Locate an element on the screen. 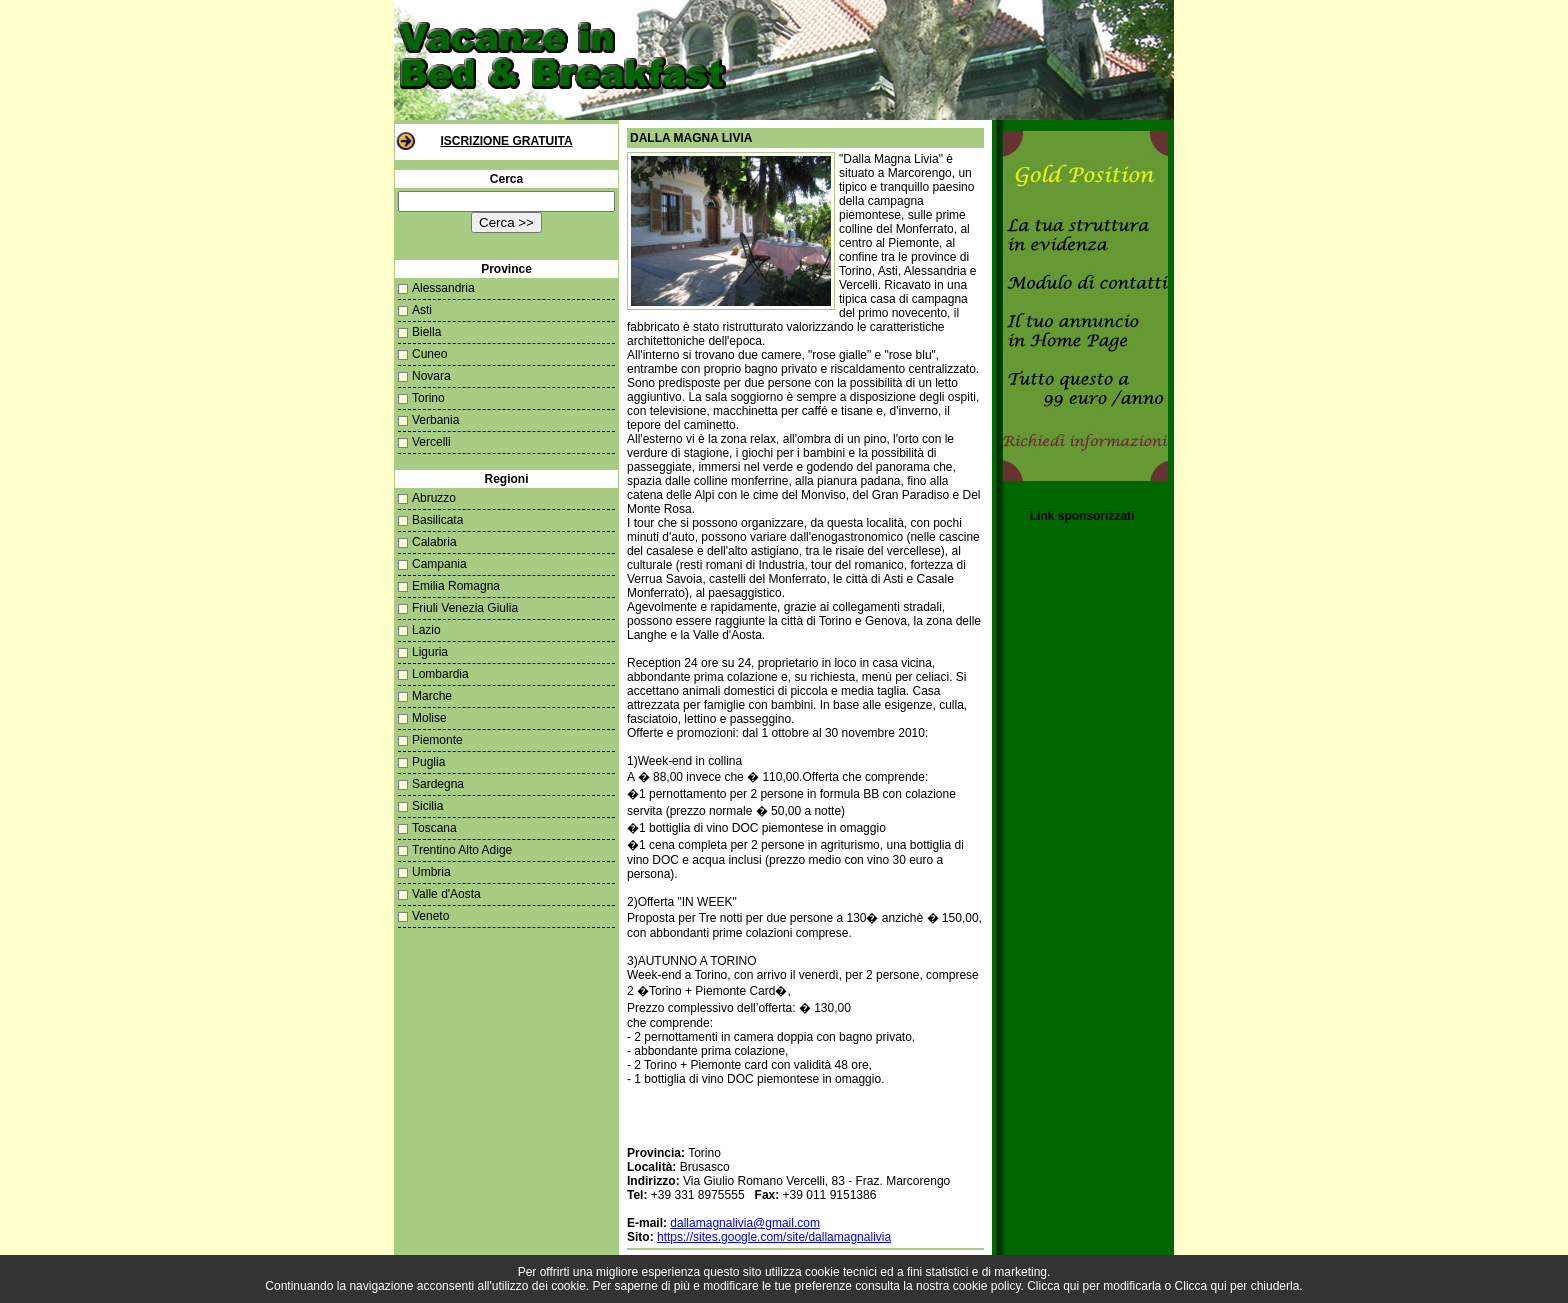 This screenshot has width=1568, height=1303. Torino is located at coordinates (428, 398).